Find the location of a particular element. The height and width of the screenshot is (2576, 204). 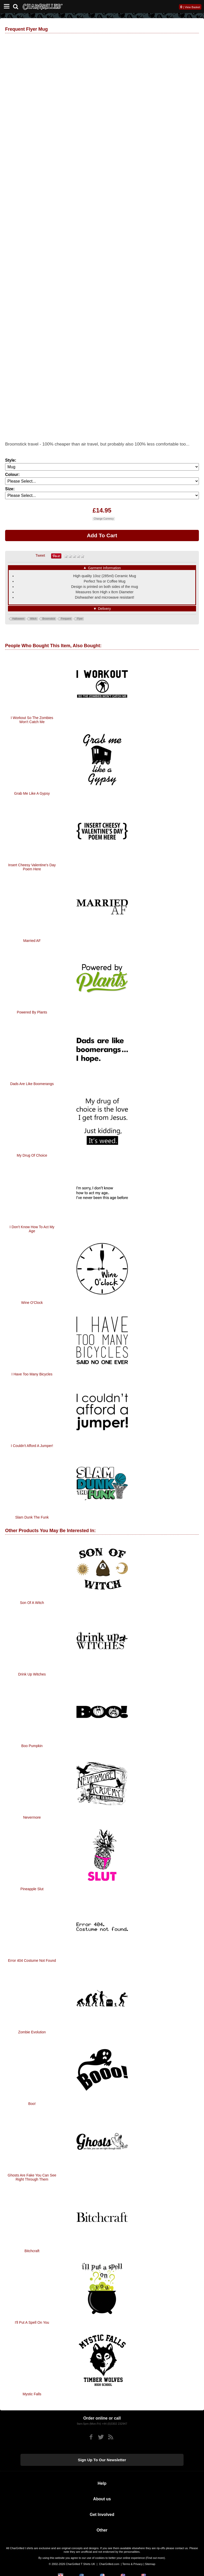

Tweet is located at coordinates (40, 555).